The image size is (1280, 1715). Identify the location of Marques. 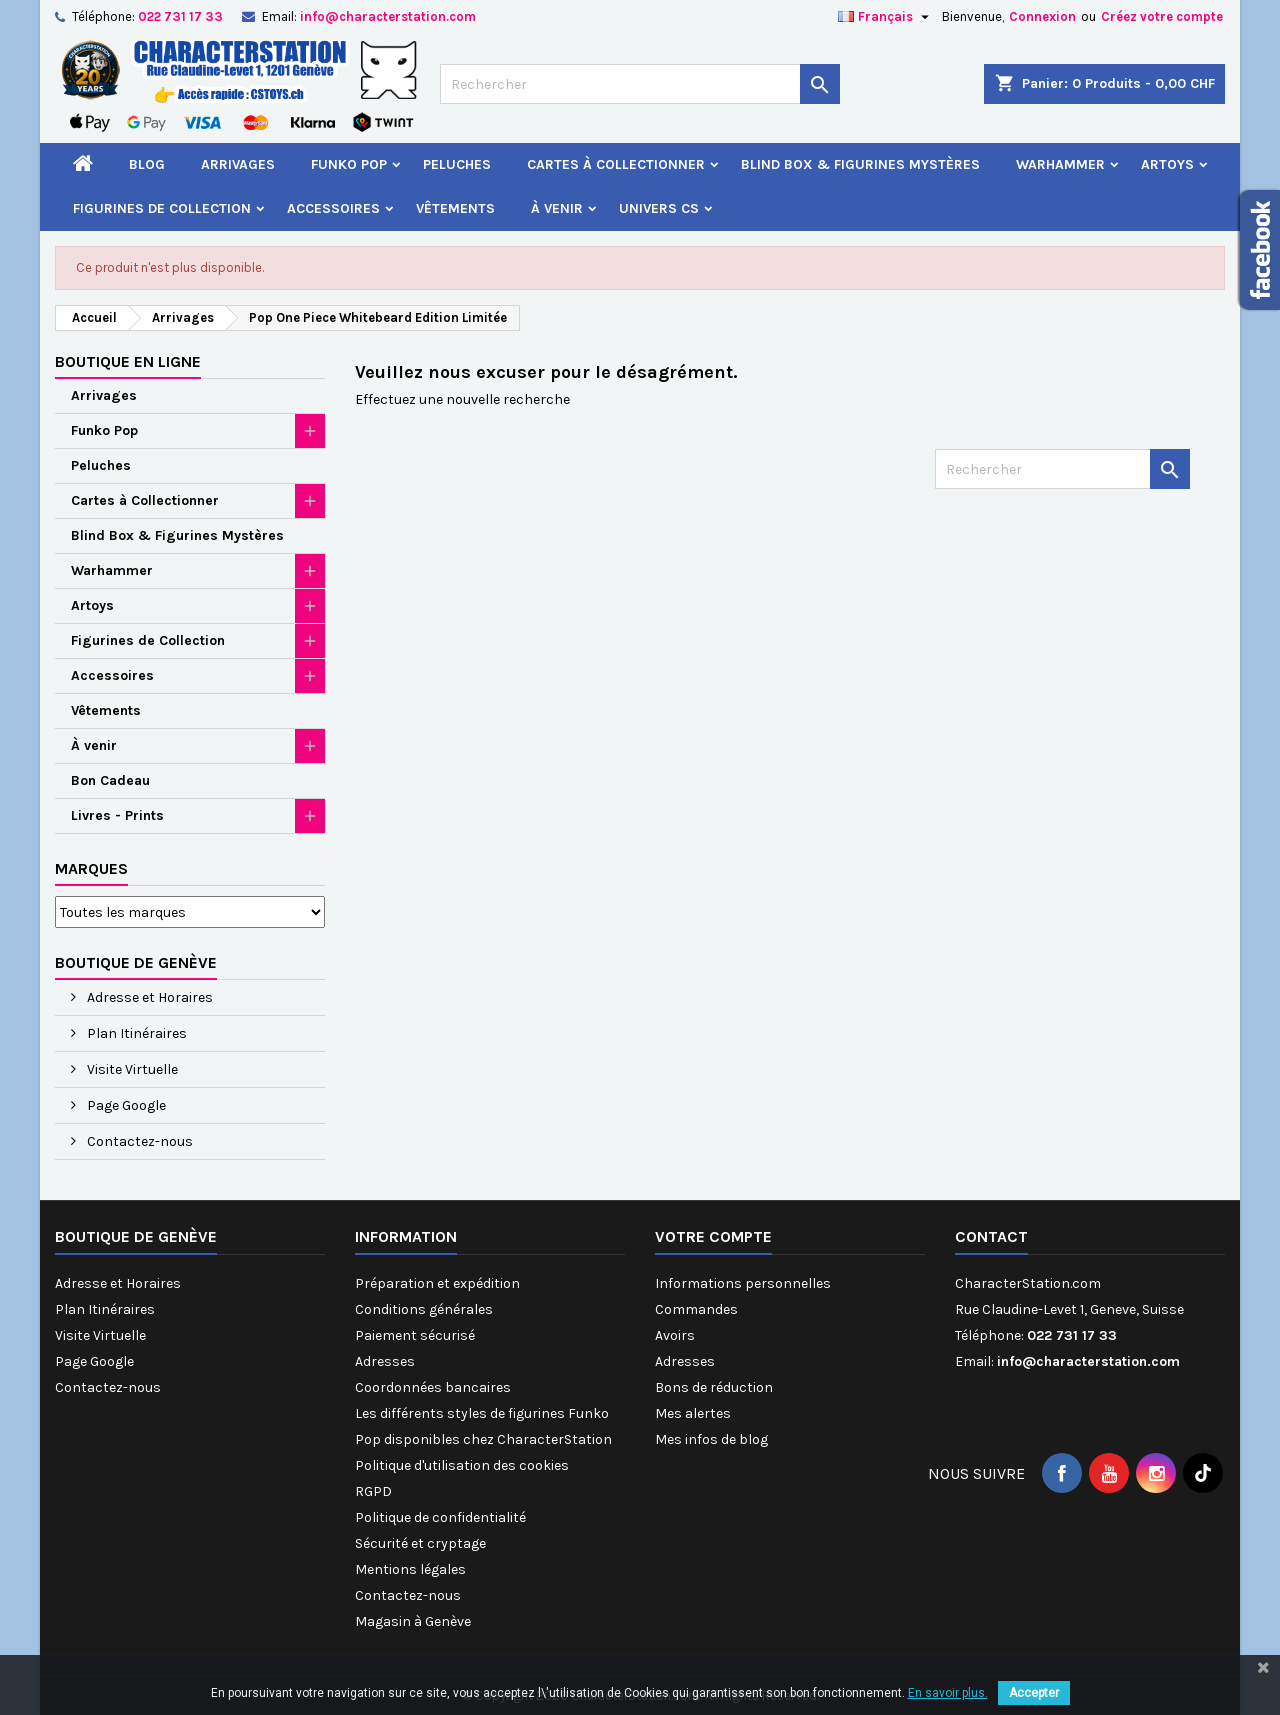
(91, 868).